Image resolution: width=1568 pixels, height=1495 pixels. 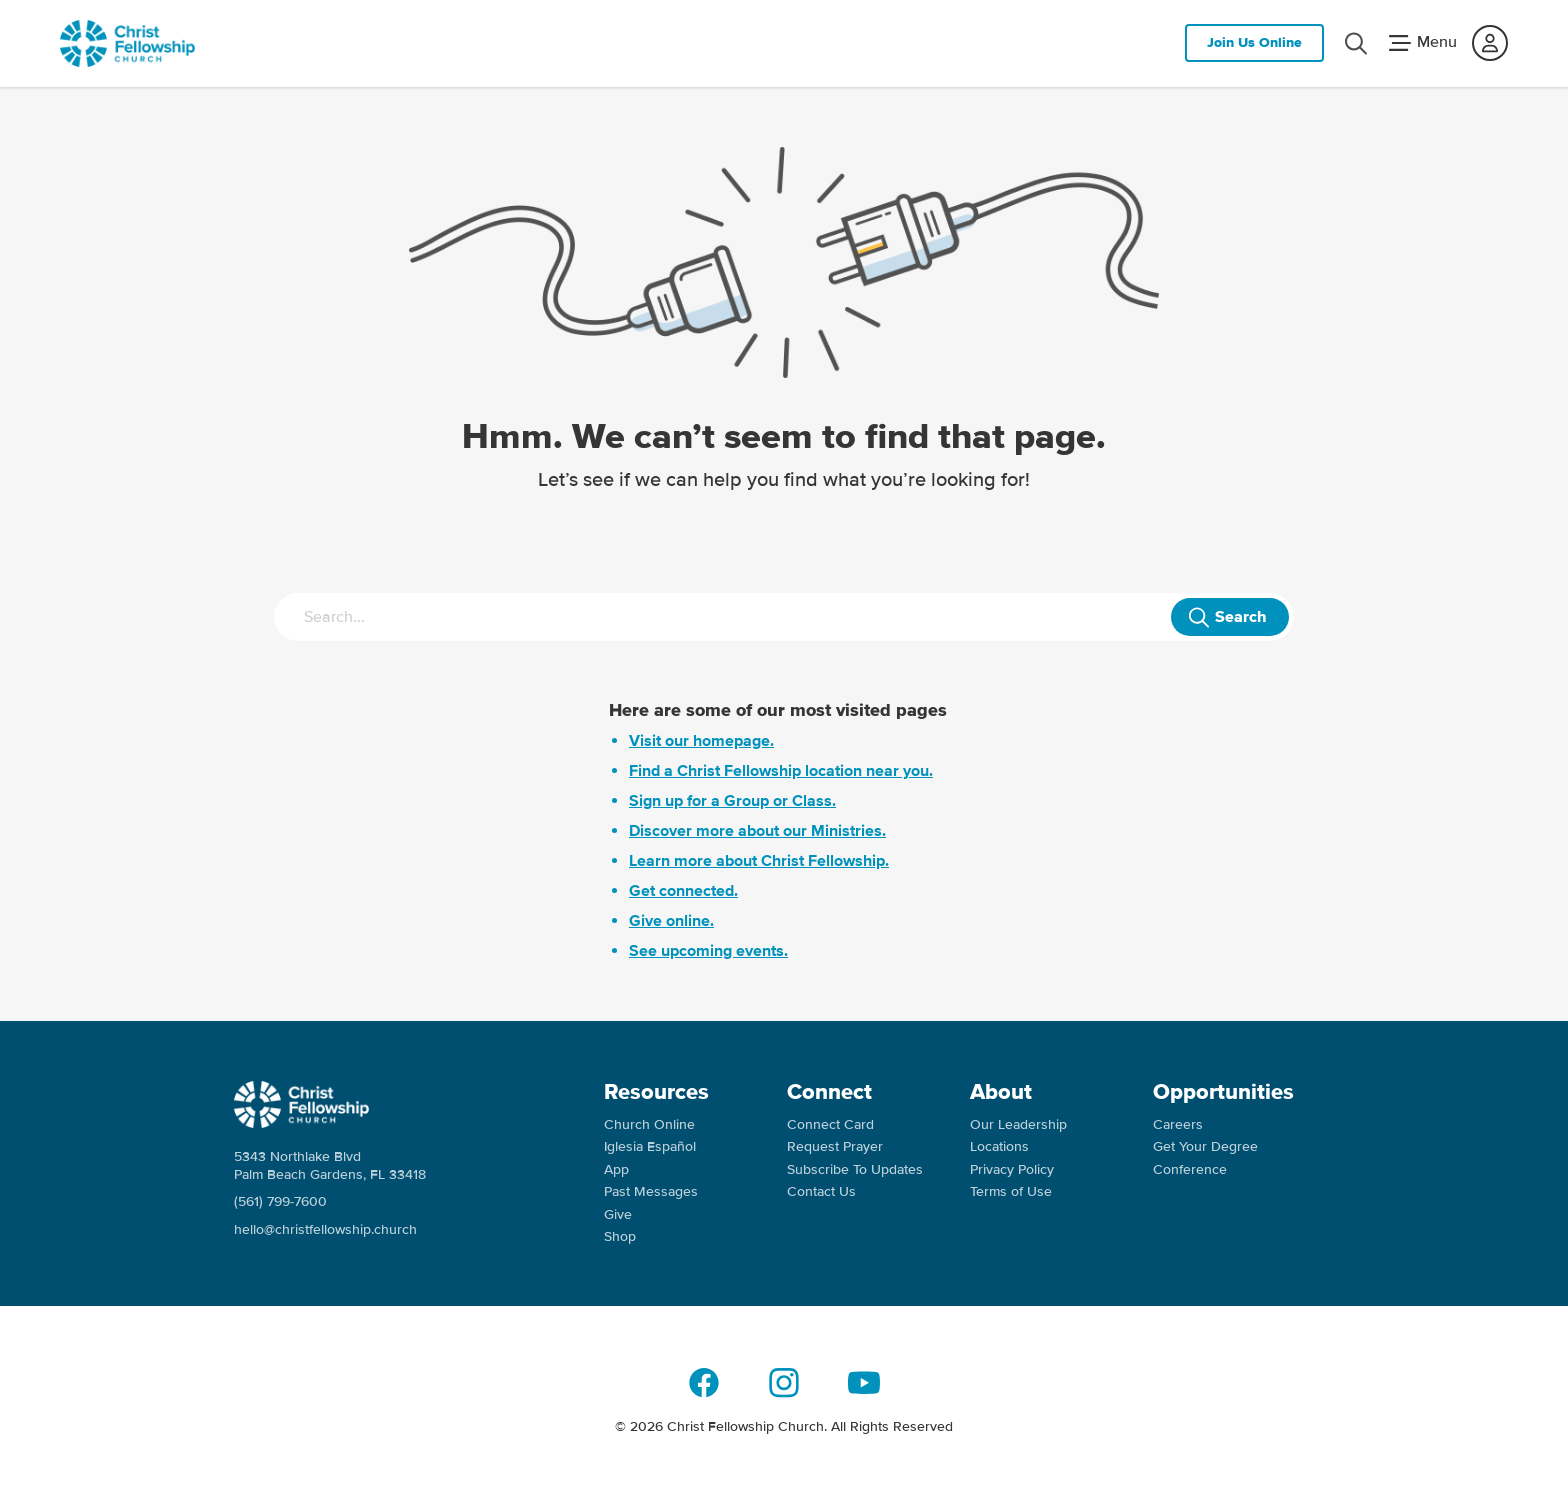 What do you see at coordinates (618, 1214) in the screenshot?
I see `Give` at bounding box center [618, 1214].